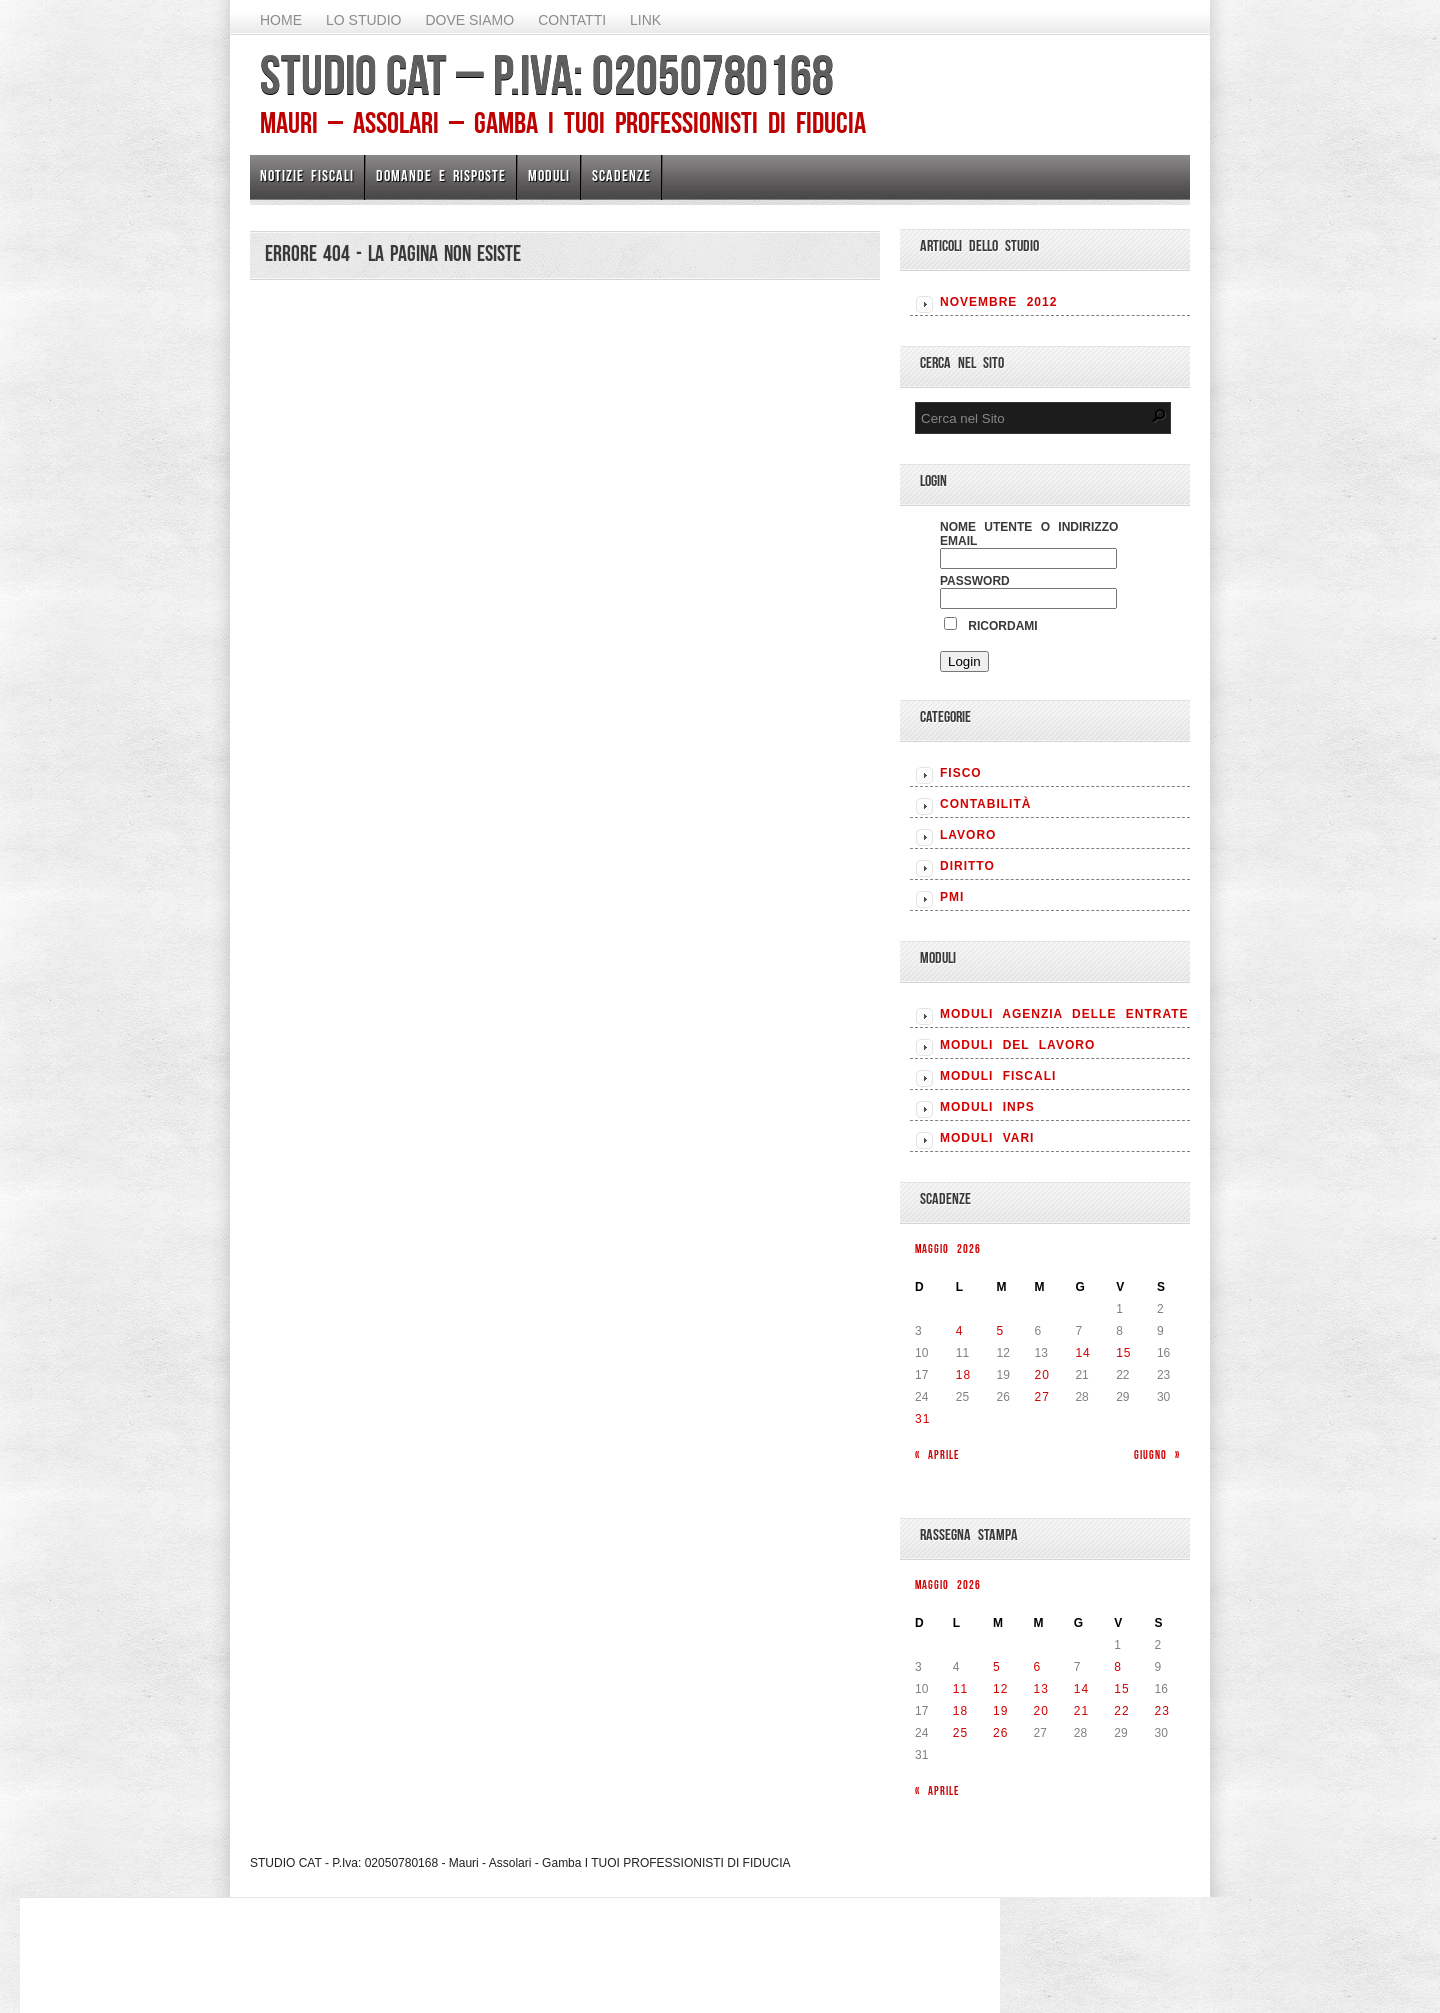  What do you see at coordinates (1064, 1014) in the screenshot?
I see `MODULI AGENZIA DELLE ENTRATE` at bounding box center [1064, 1014].